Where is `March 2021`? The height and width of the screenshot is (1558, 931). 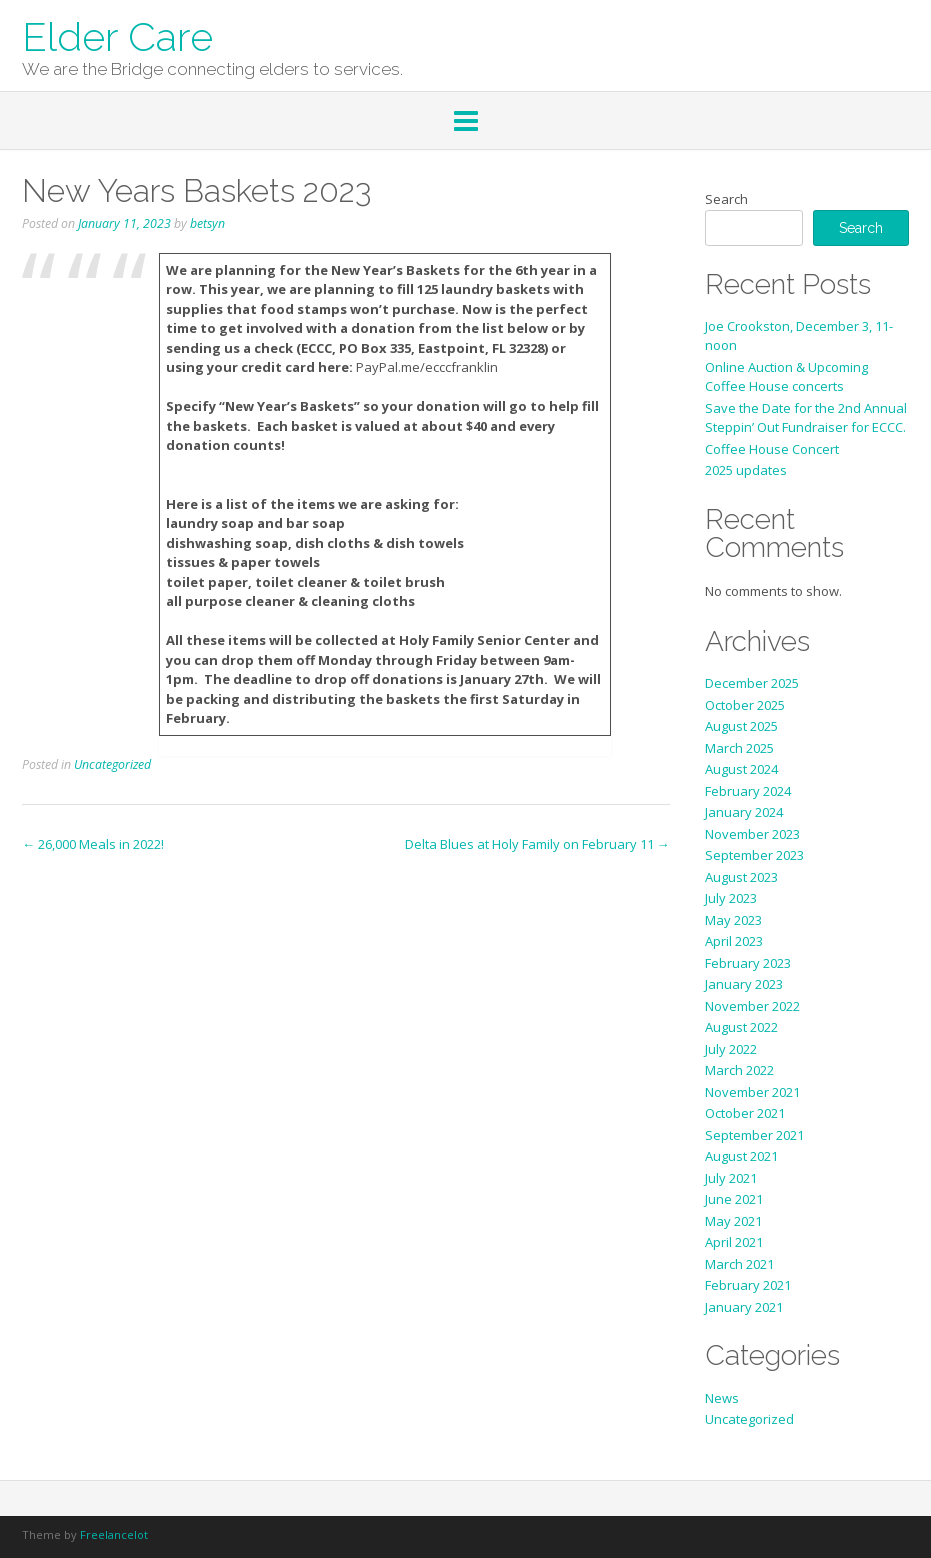 March 2021 is located at coordinates (739, 1264).